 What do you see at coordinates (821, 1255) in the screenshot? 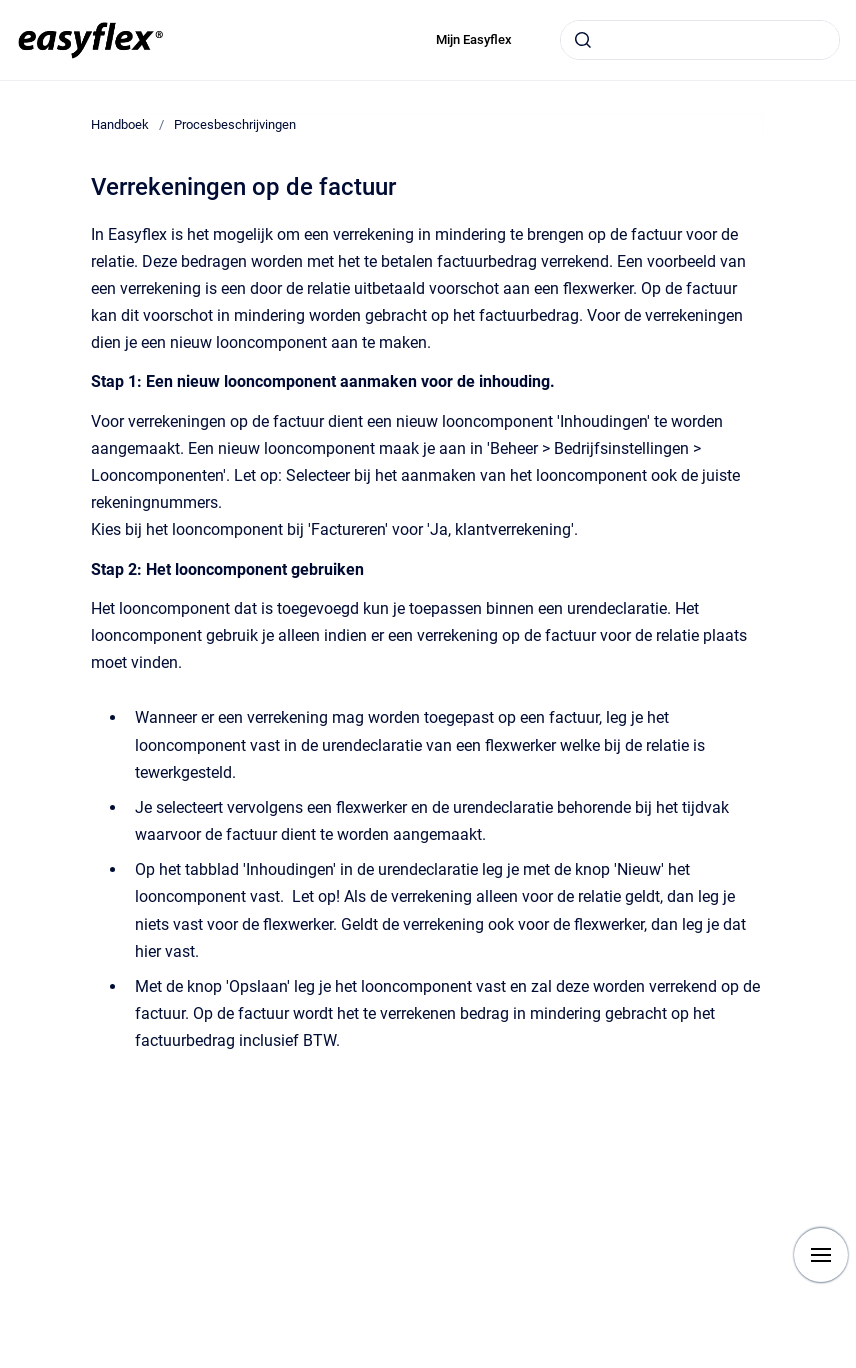
I see `[Show navigation]` at bounding box center [821, 1255].